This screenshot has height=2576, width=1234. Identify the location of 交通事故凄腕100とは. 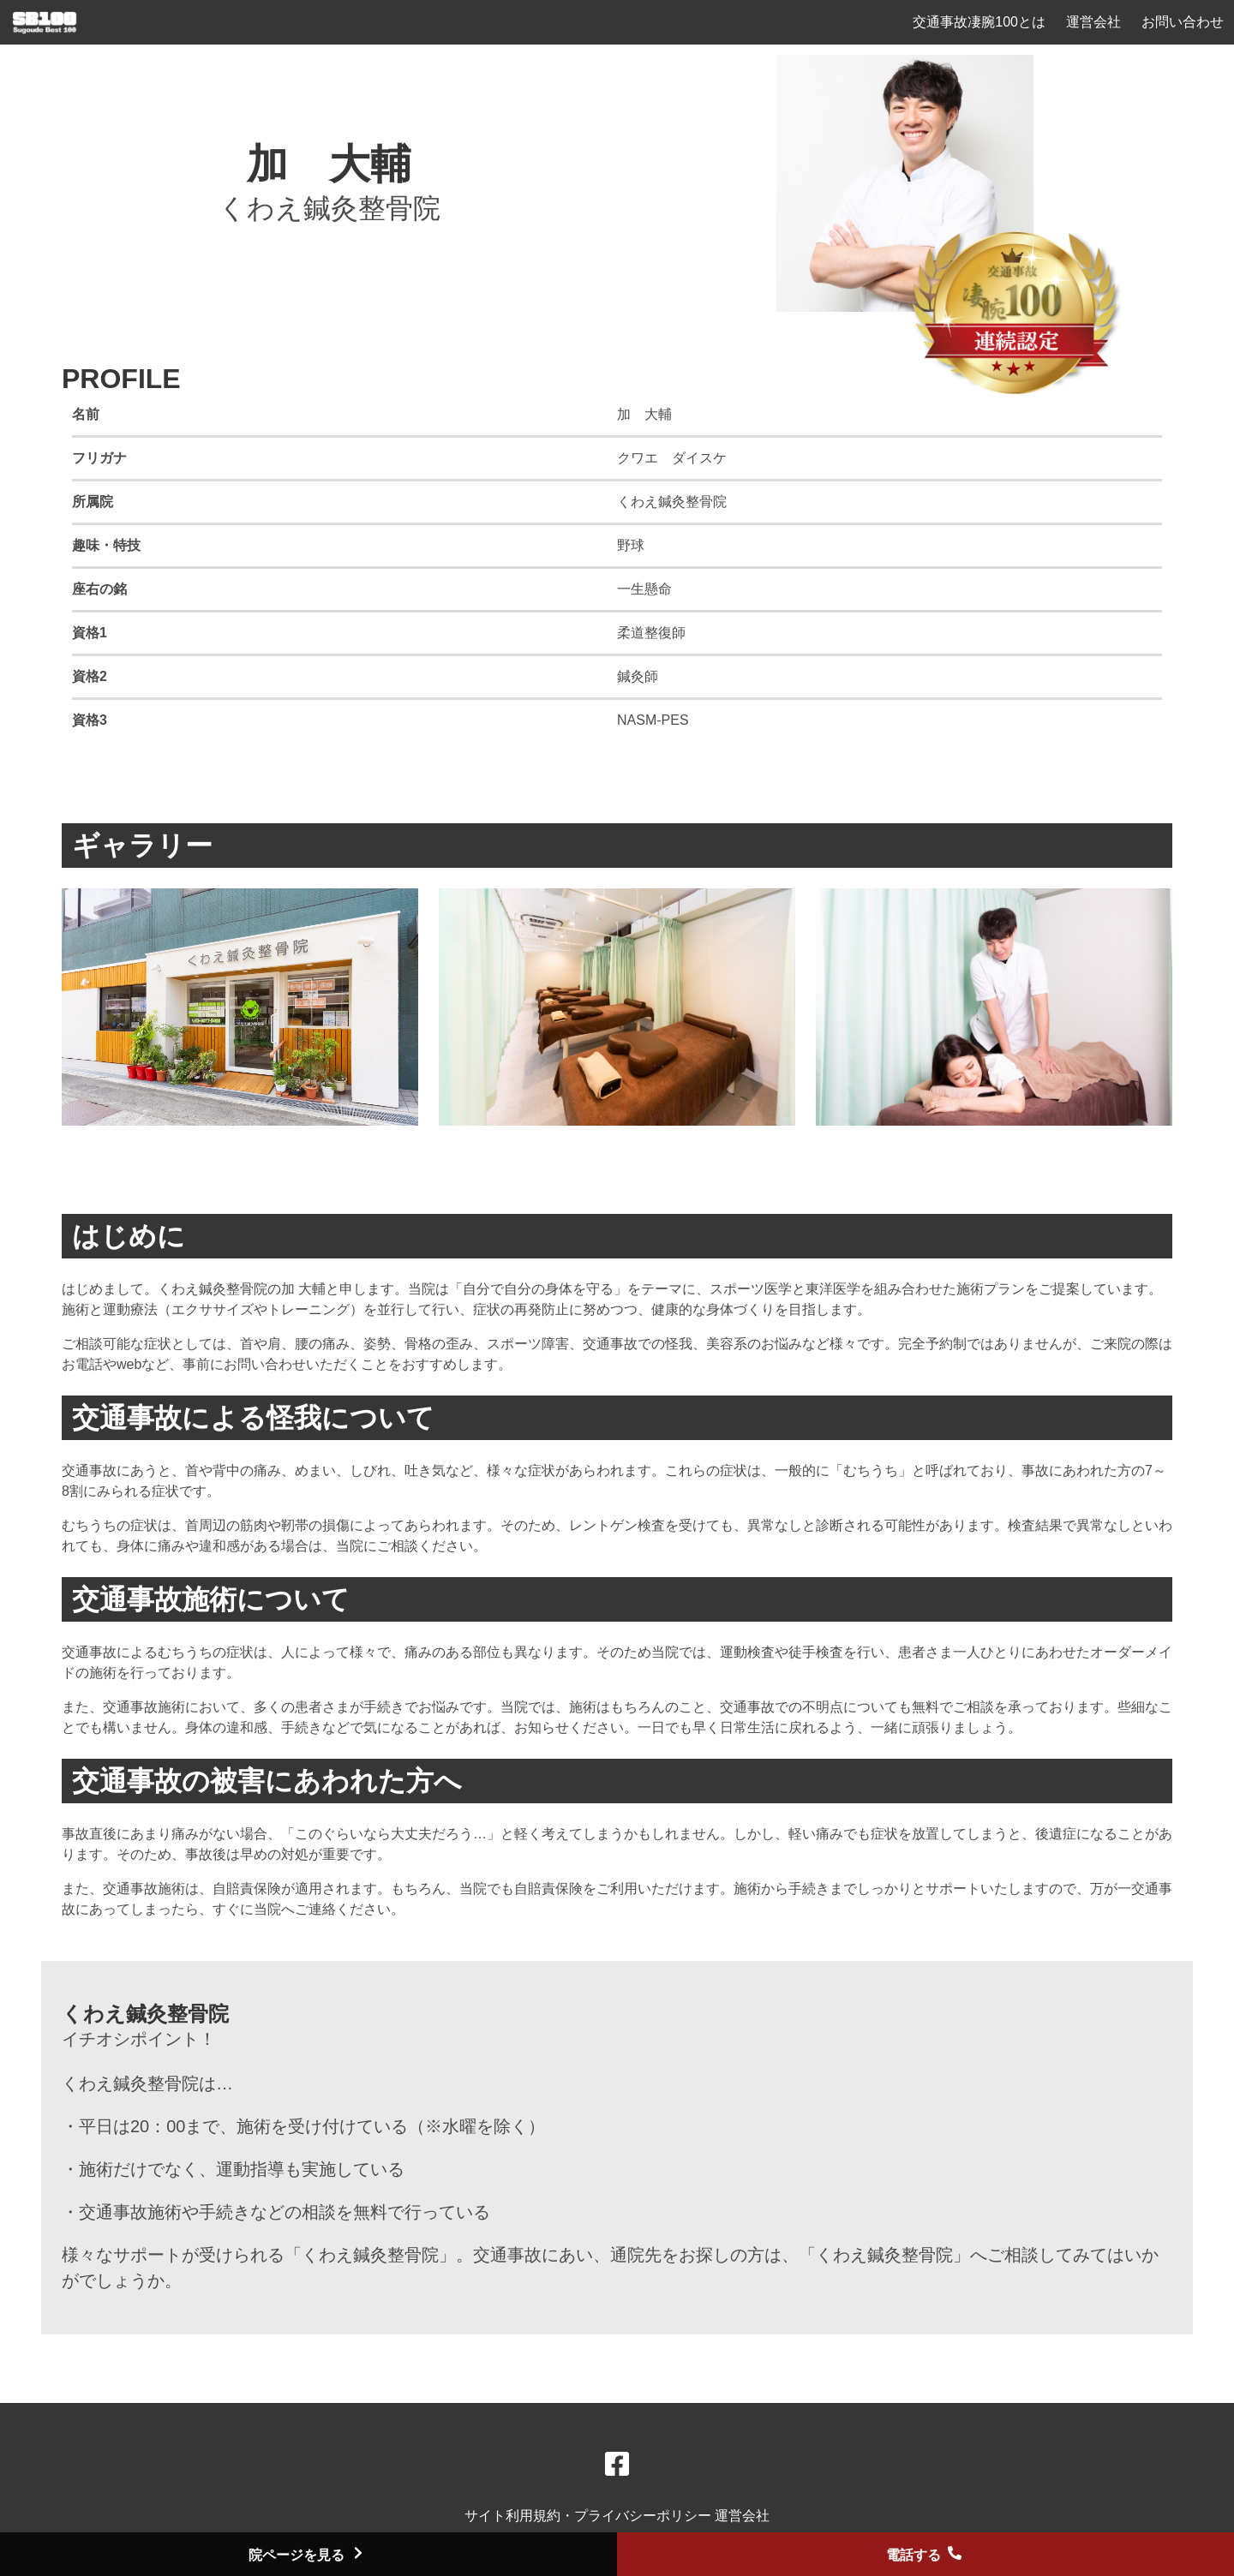
(979, 22).